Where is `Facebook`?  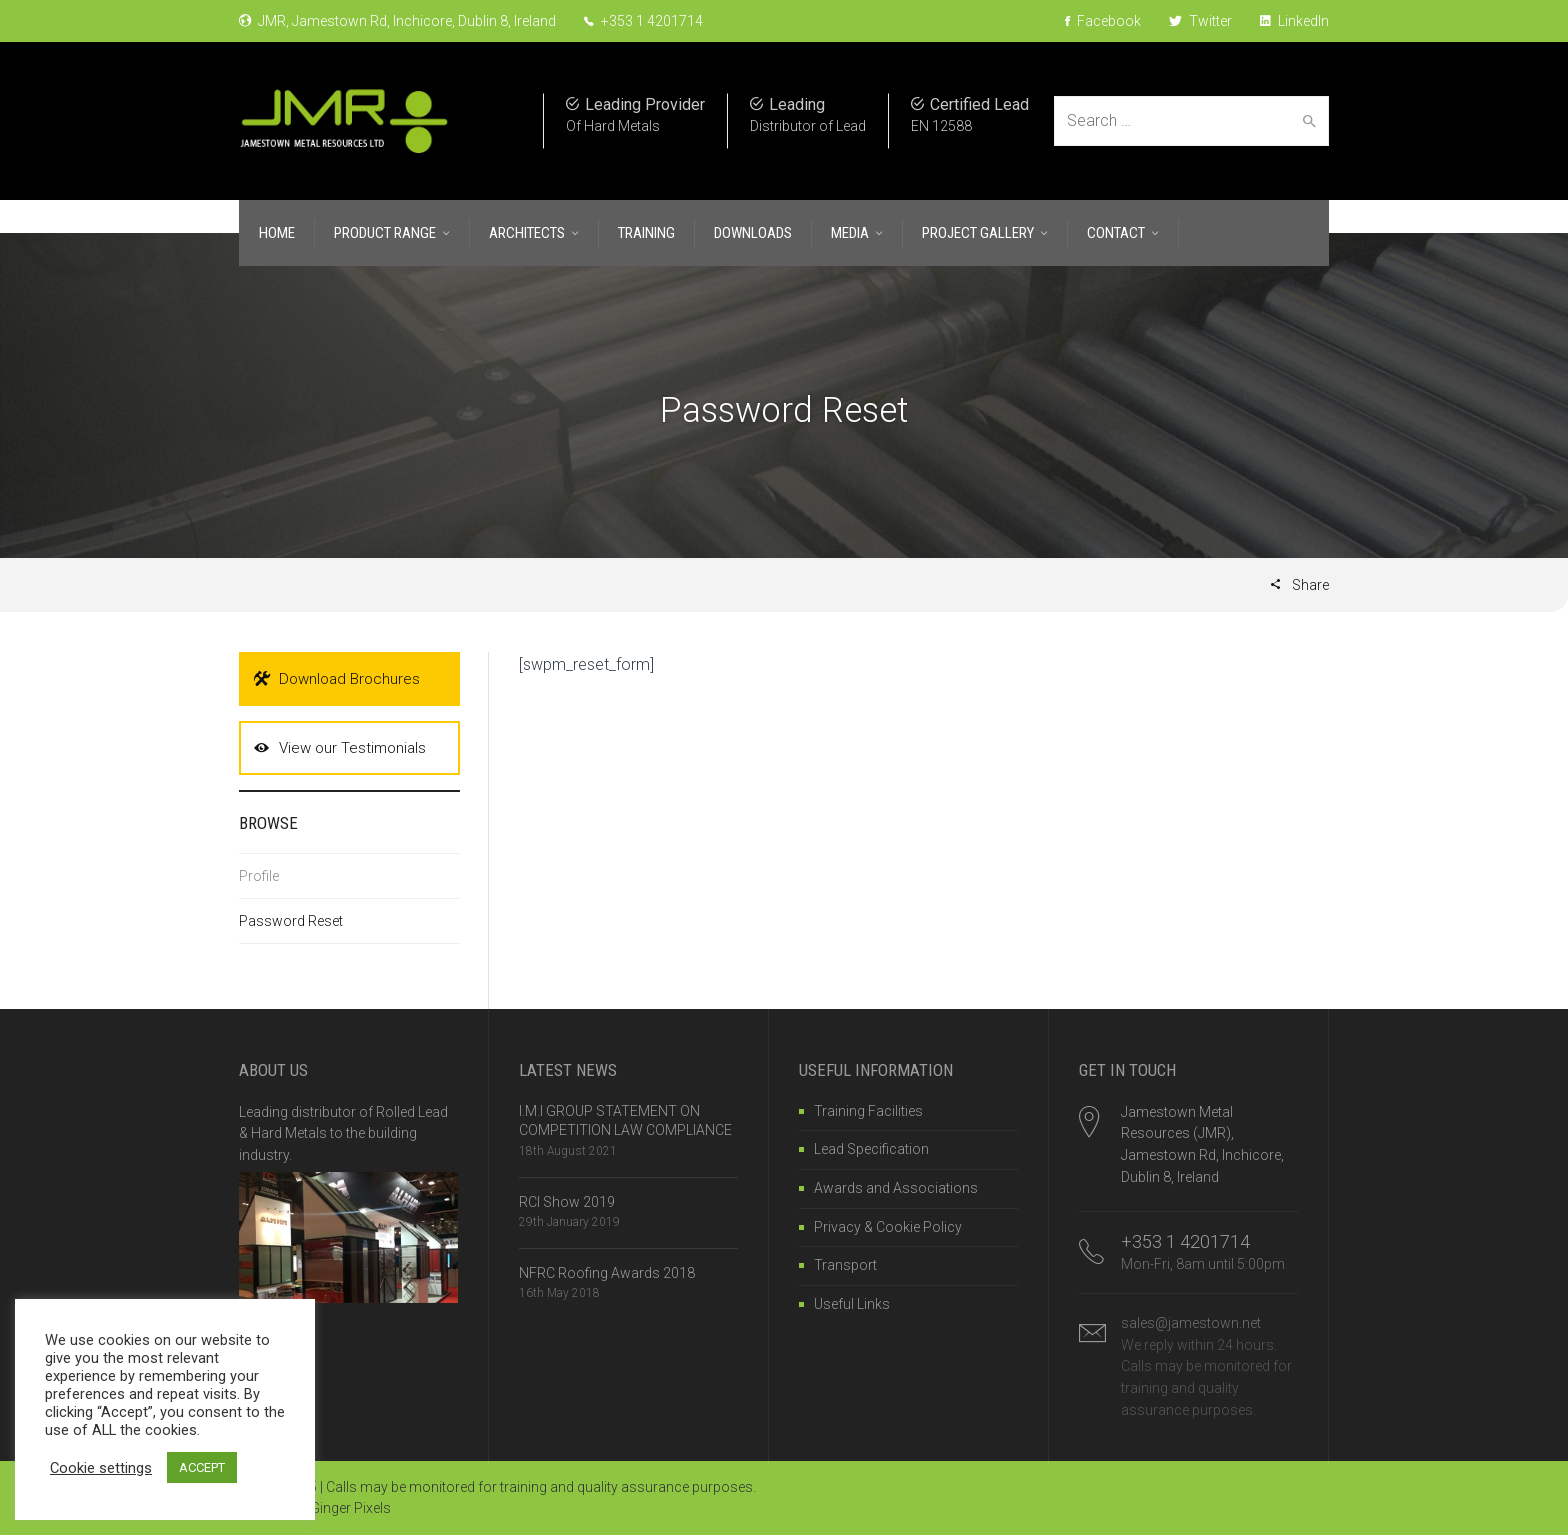 Facebook is located at coordinates (1103, 21).